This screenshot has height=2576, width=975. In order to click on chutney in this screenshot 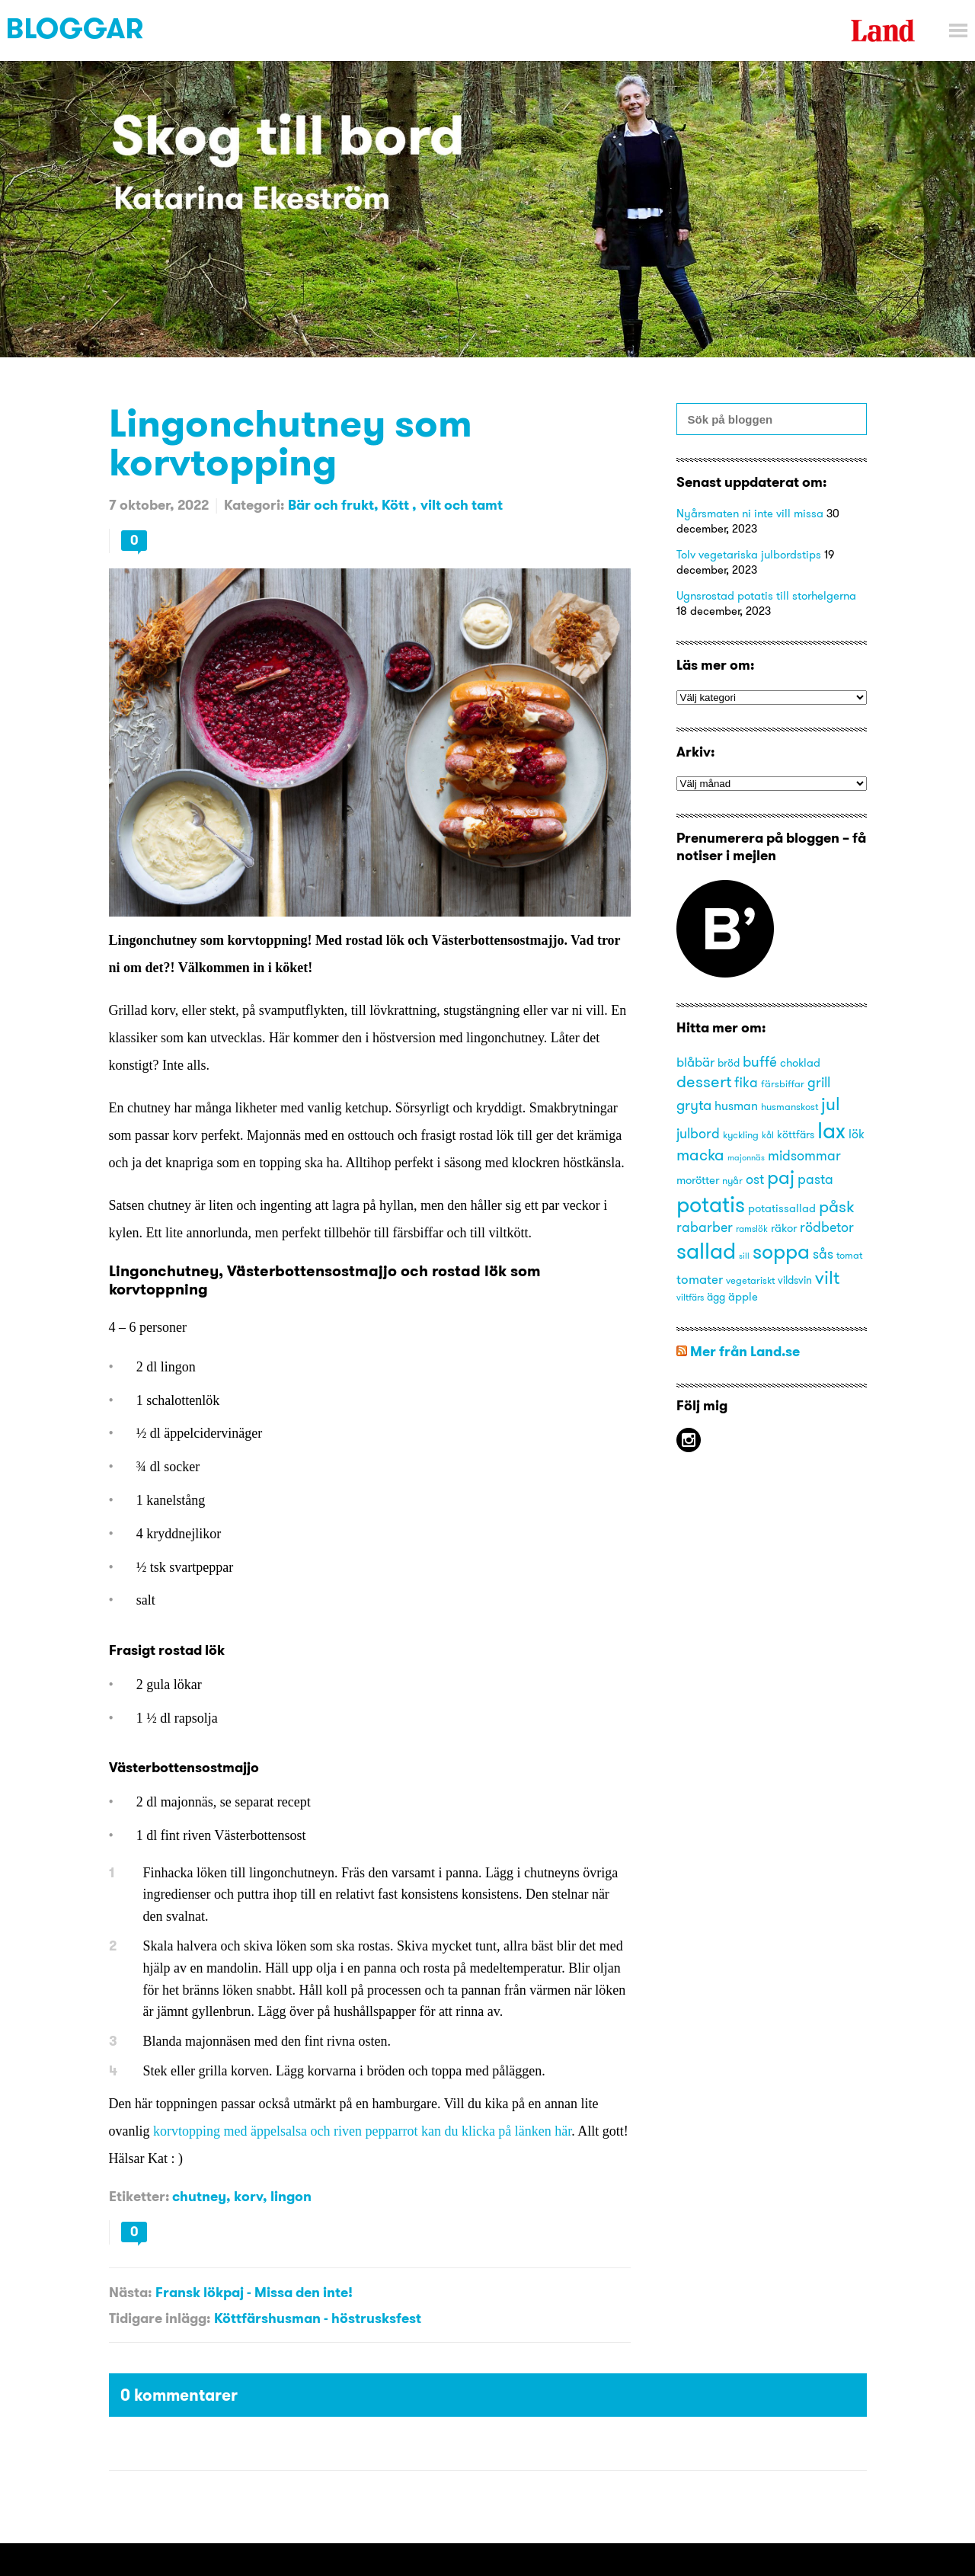, I will do `click(199, 2196)`.